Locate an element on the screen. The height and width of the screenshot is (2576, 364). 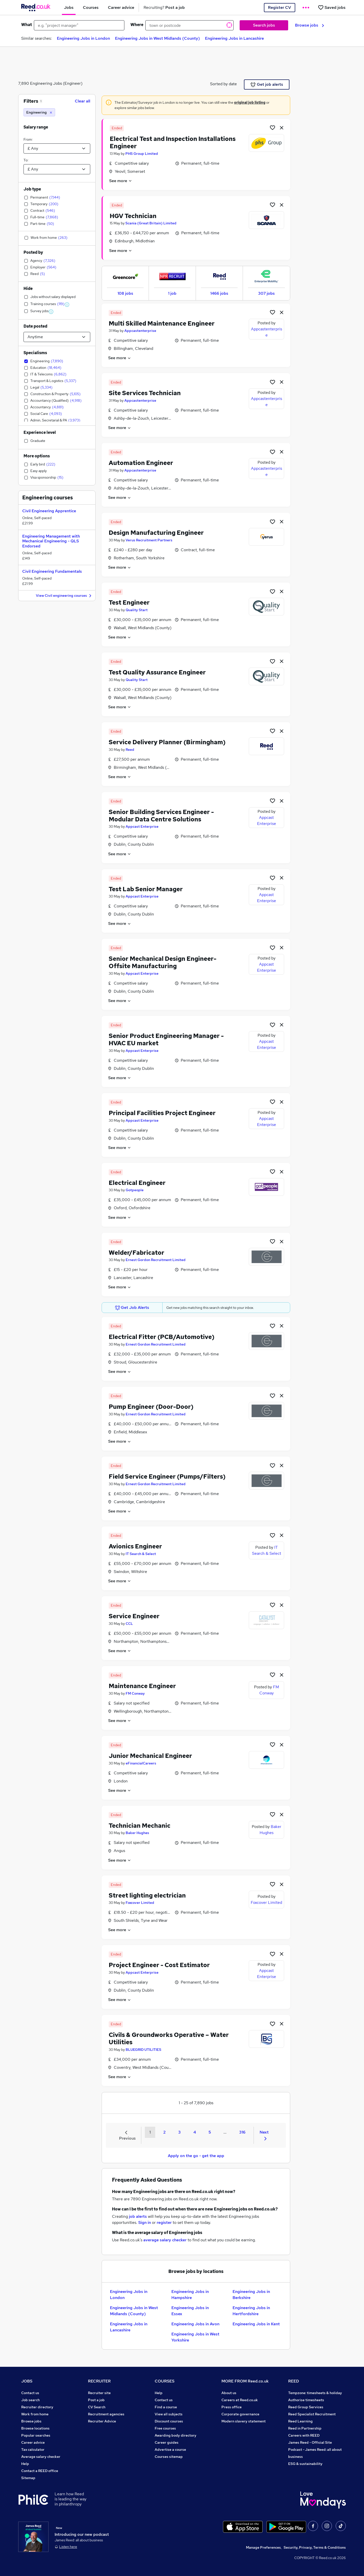
[Shortlist job] is located at coordinates (272, 127).